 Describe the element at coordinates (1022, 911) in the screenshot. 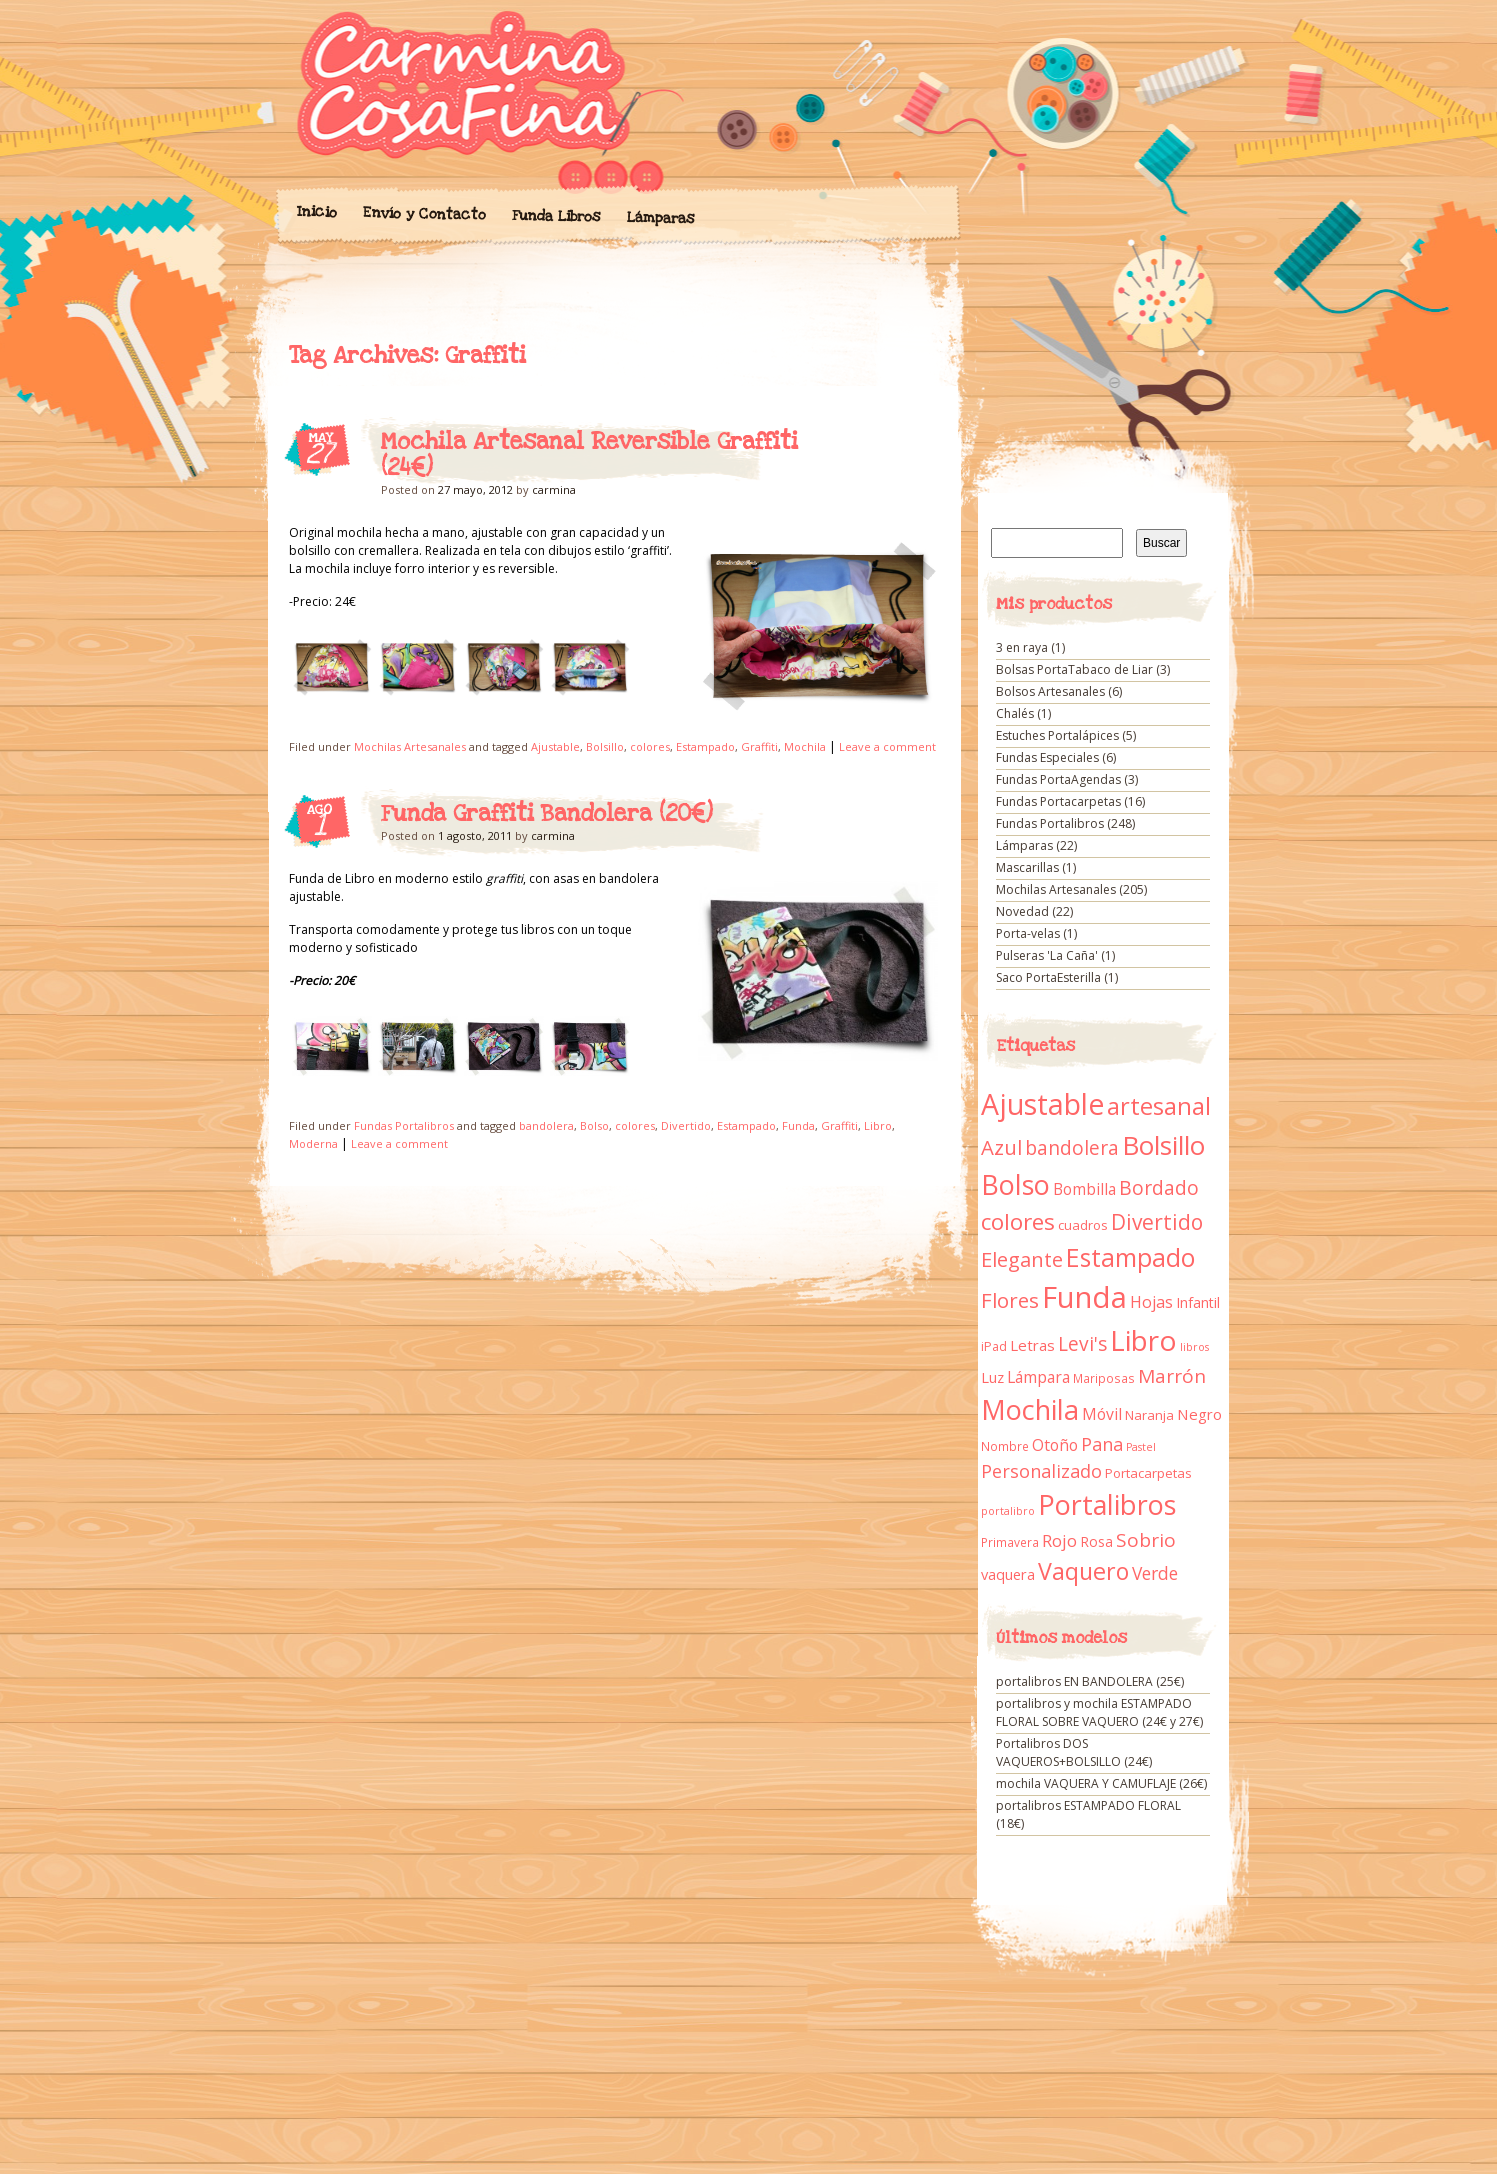

I see `Novedad` at that location.